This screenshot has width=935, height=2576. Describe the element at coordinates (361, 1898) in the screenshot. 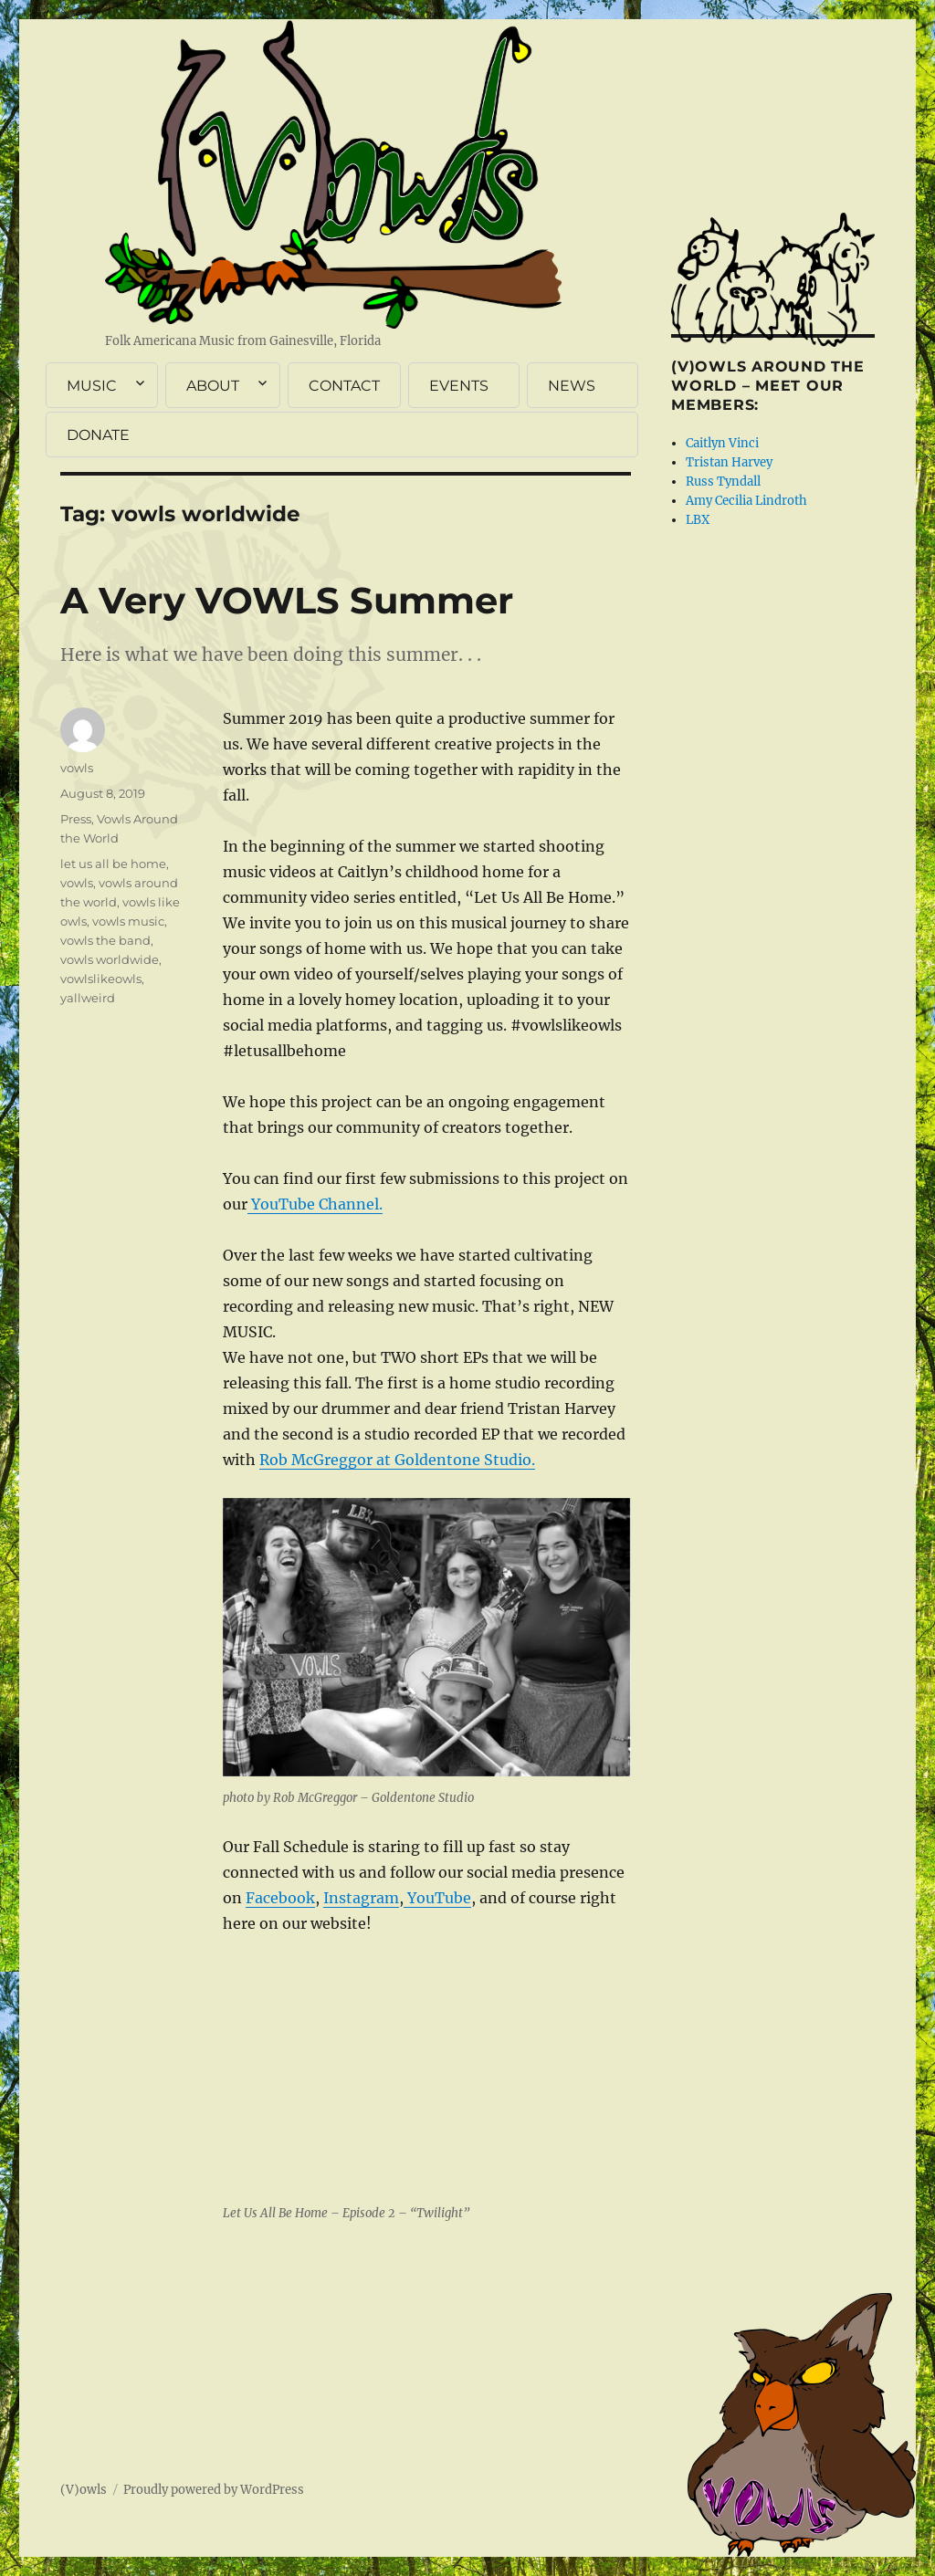

I see `Instagram` at that location.